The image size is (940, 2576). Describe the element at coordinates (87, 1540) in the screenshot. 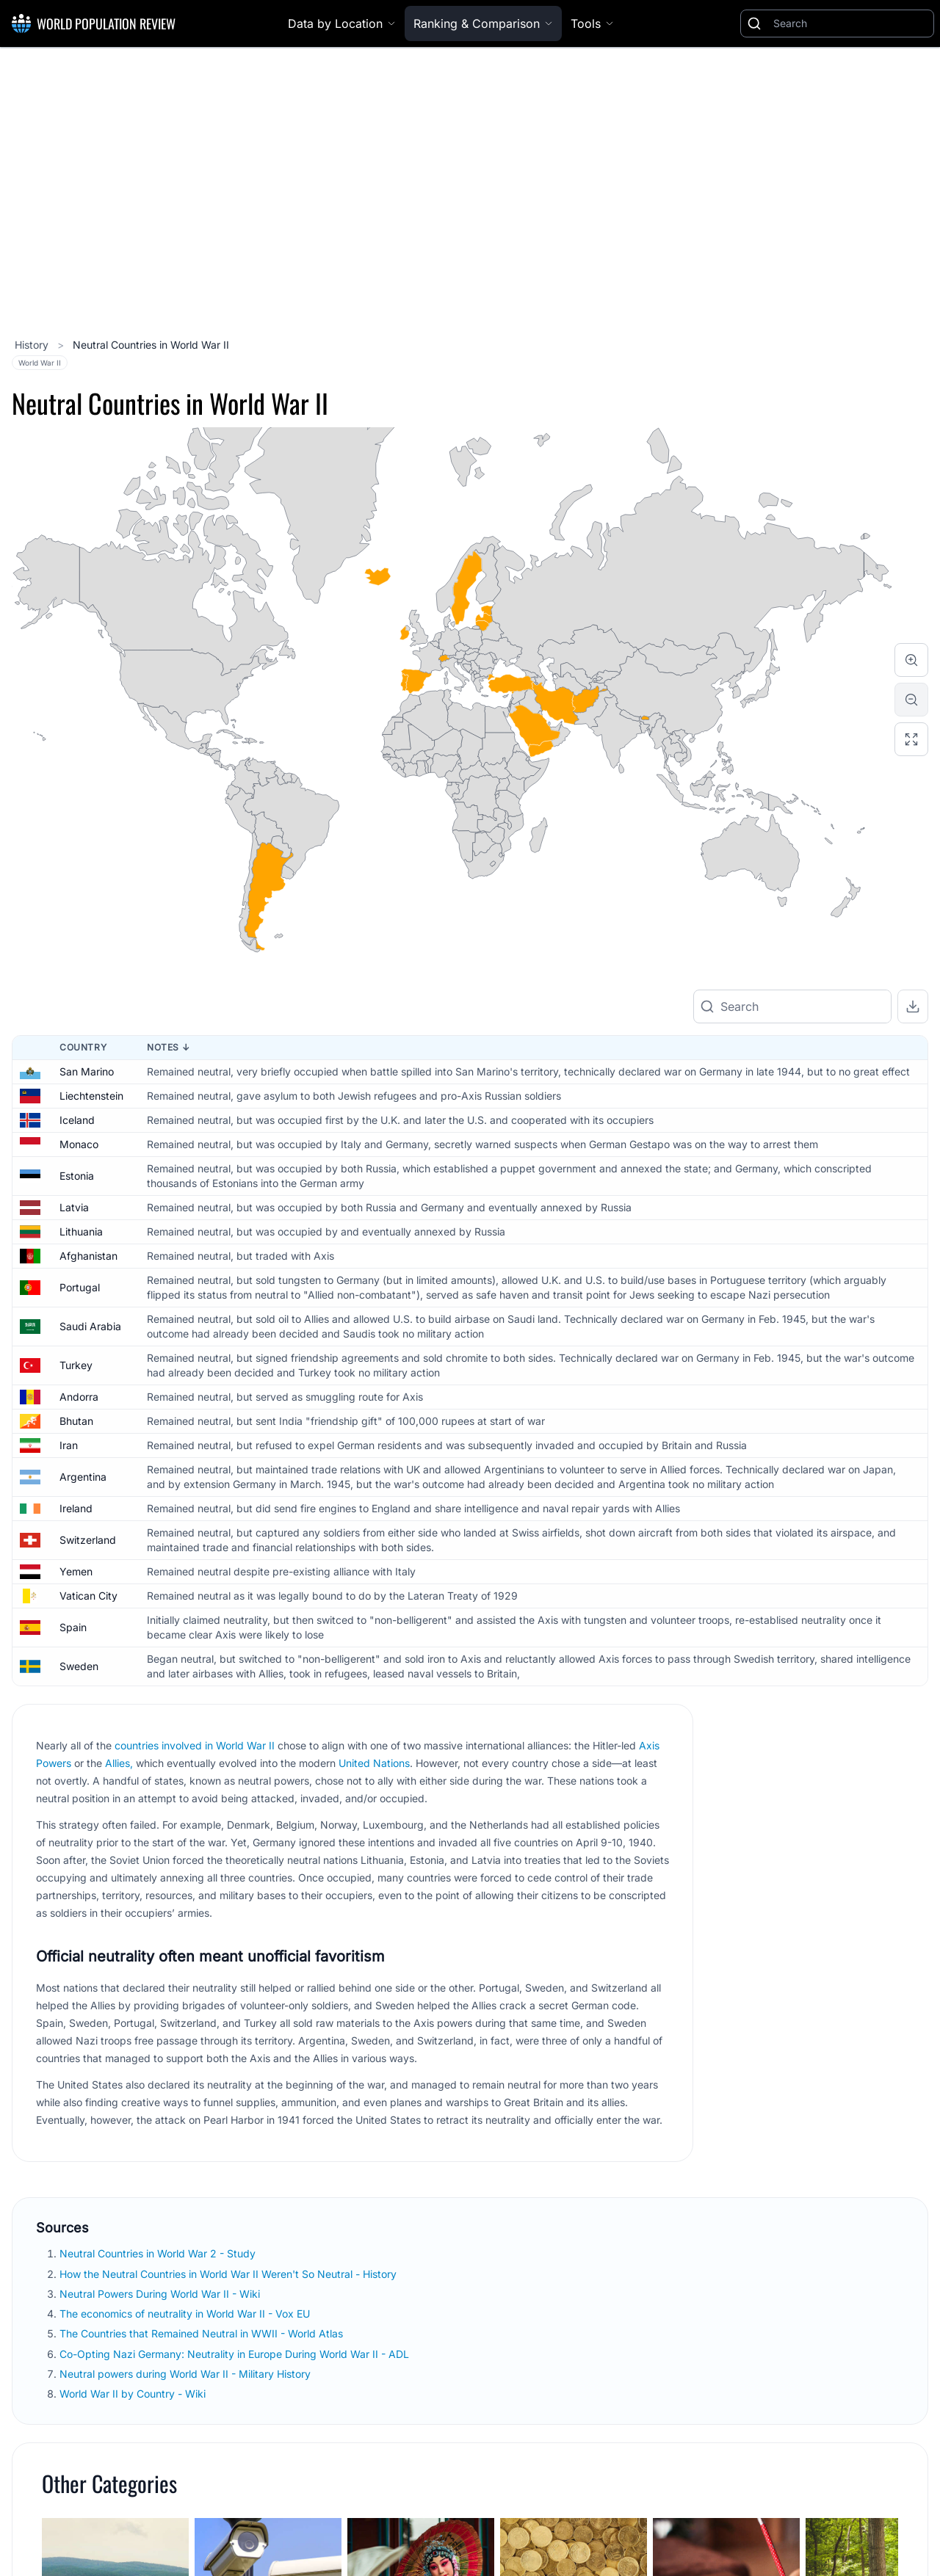

I see `Switzerland` at that location.